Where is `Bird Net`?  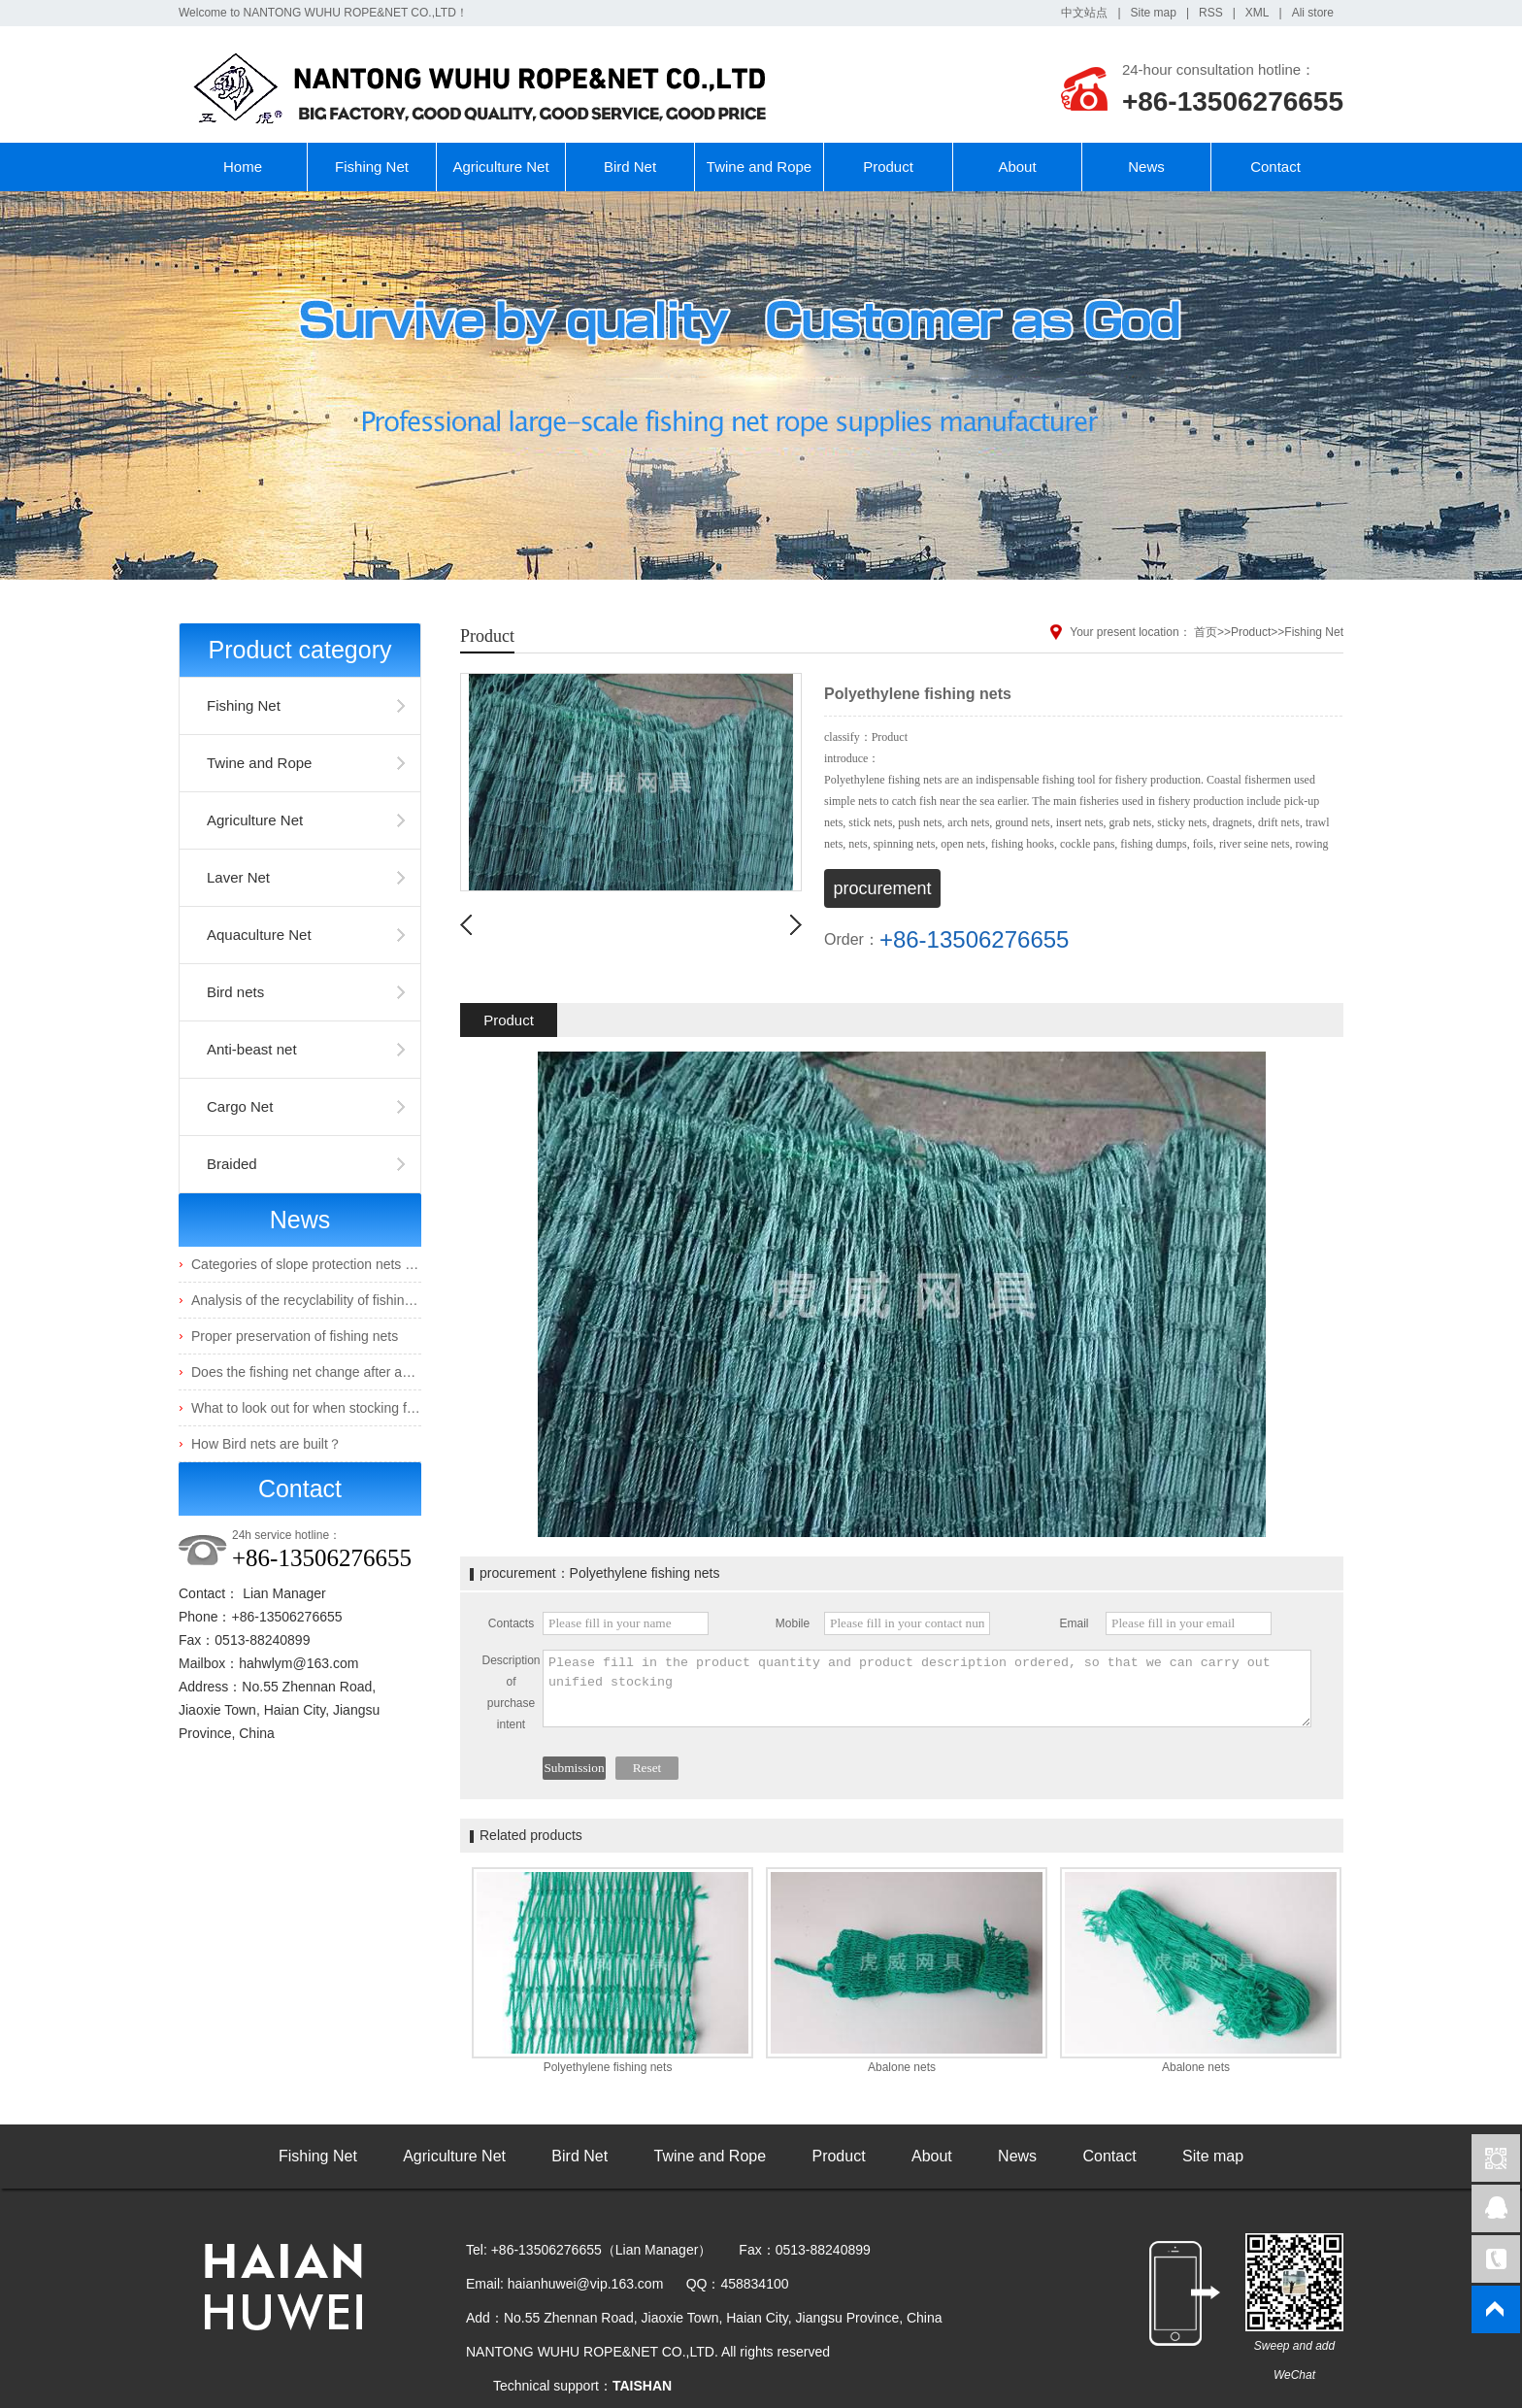
Bird Net is located at coordinates (630, 166).